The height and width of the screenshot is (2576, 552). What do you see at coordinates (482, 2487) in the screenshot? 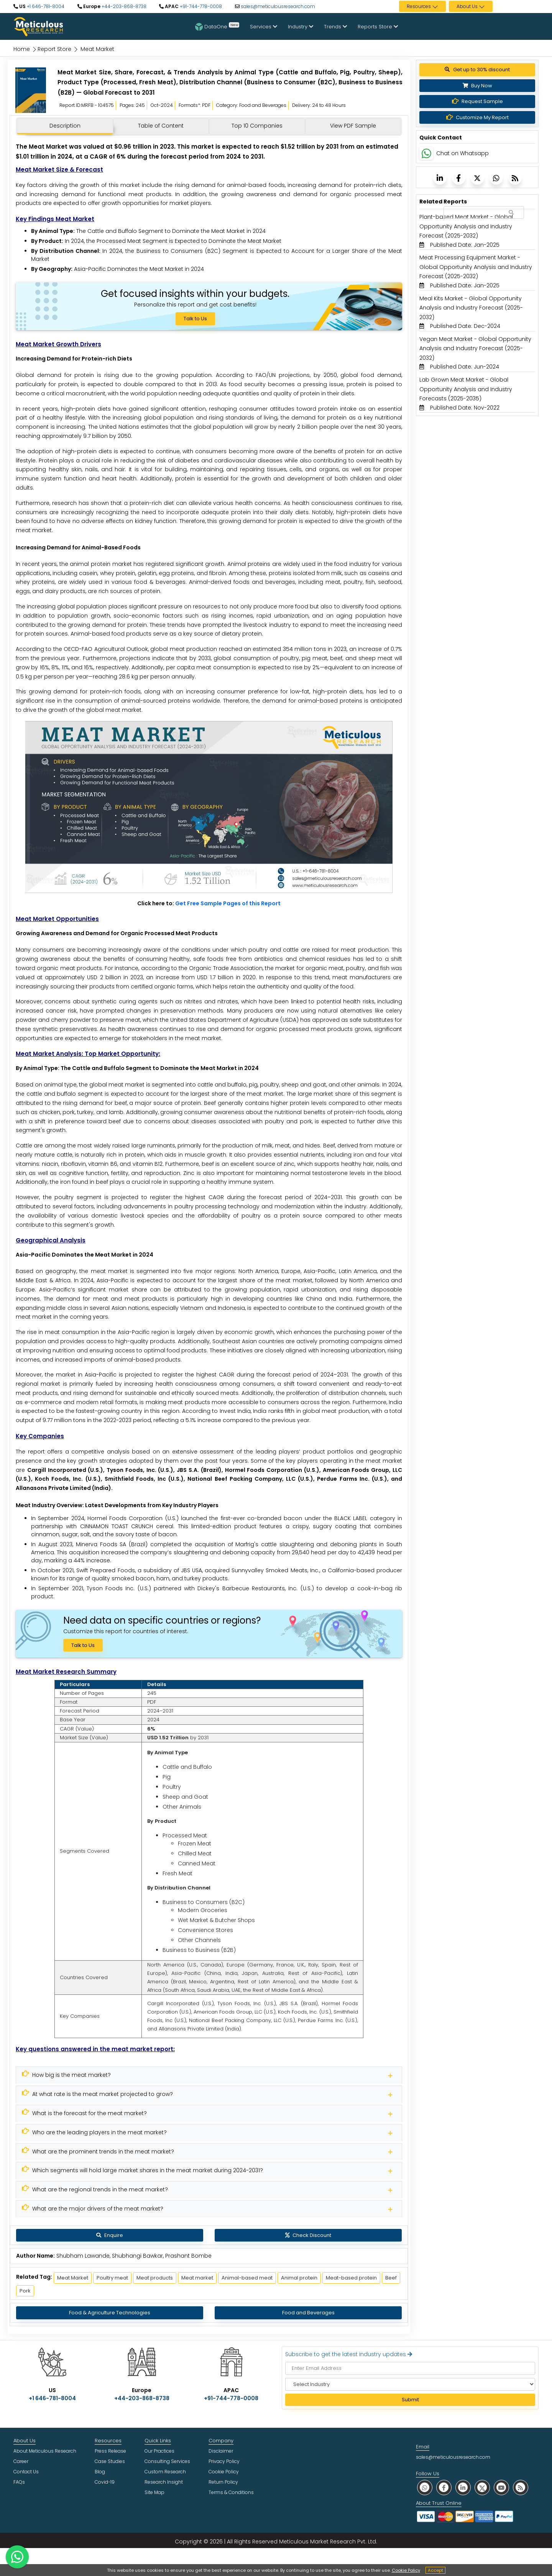
I see `[social twitter]` at bounding box center [482, 2487].